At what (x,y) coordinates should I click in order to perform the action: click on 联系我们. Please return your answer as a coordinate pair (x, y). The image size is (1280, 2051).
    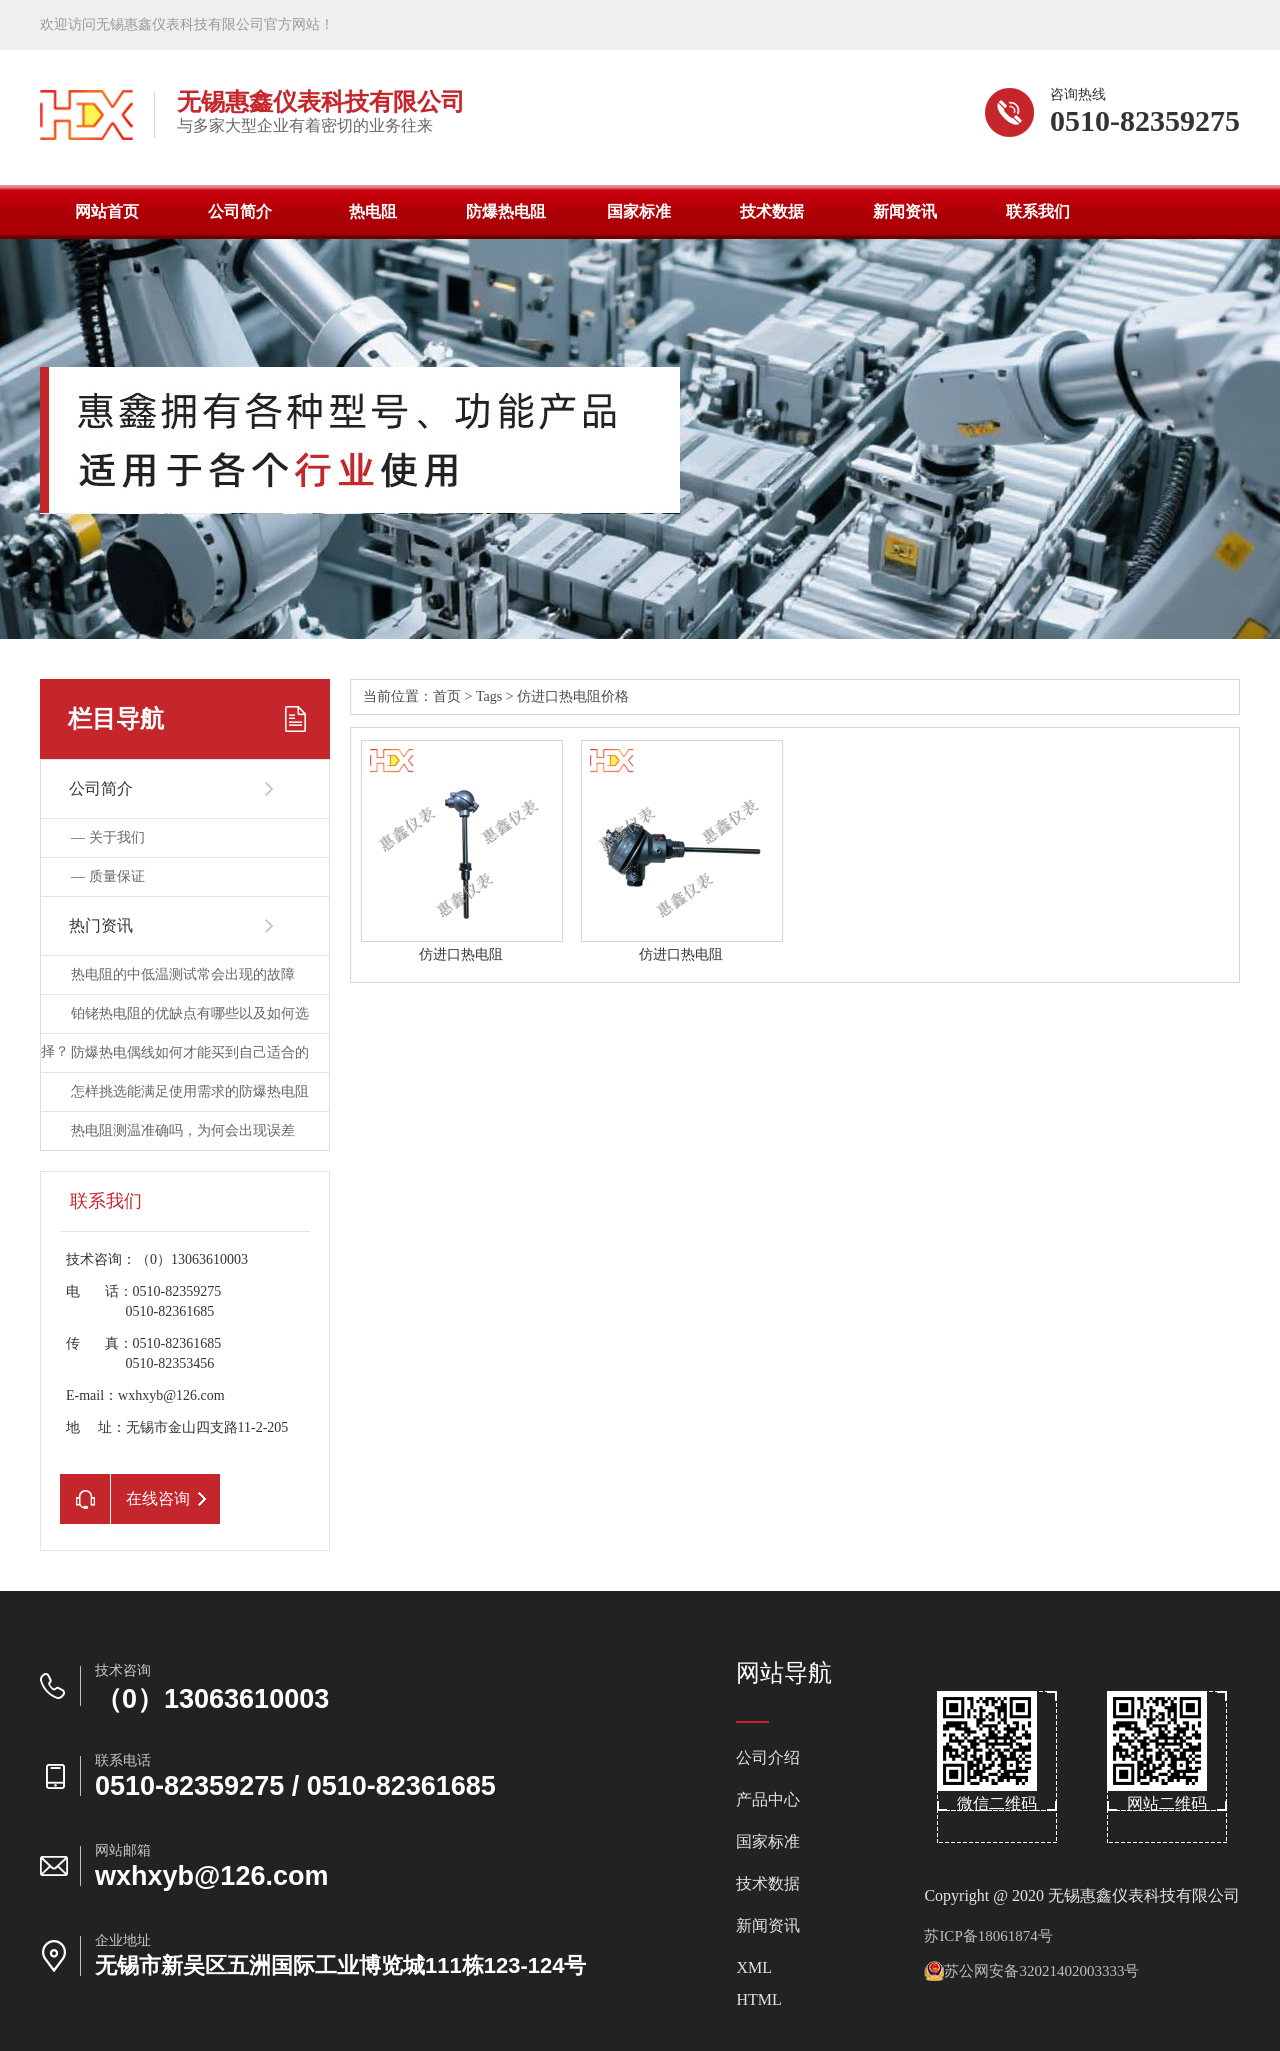
    Looking at the image, I should click on (1038, 211).